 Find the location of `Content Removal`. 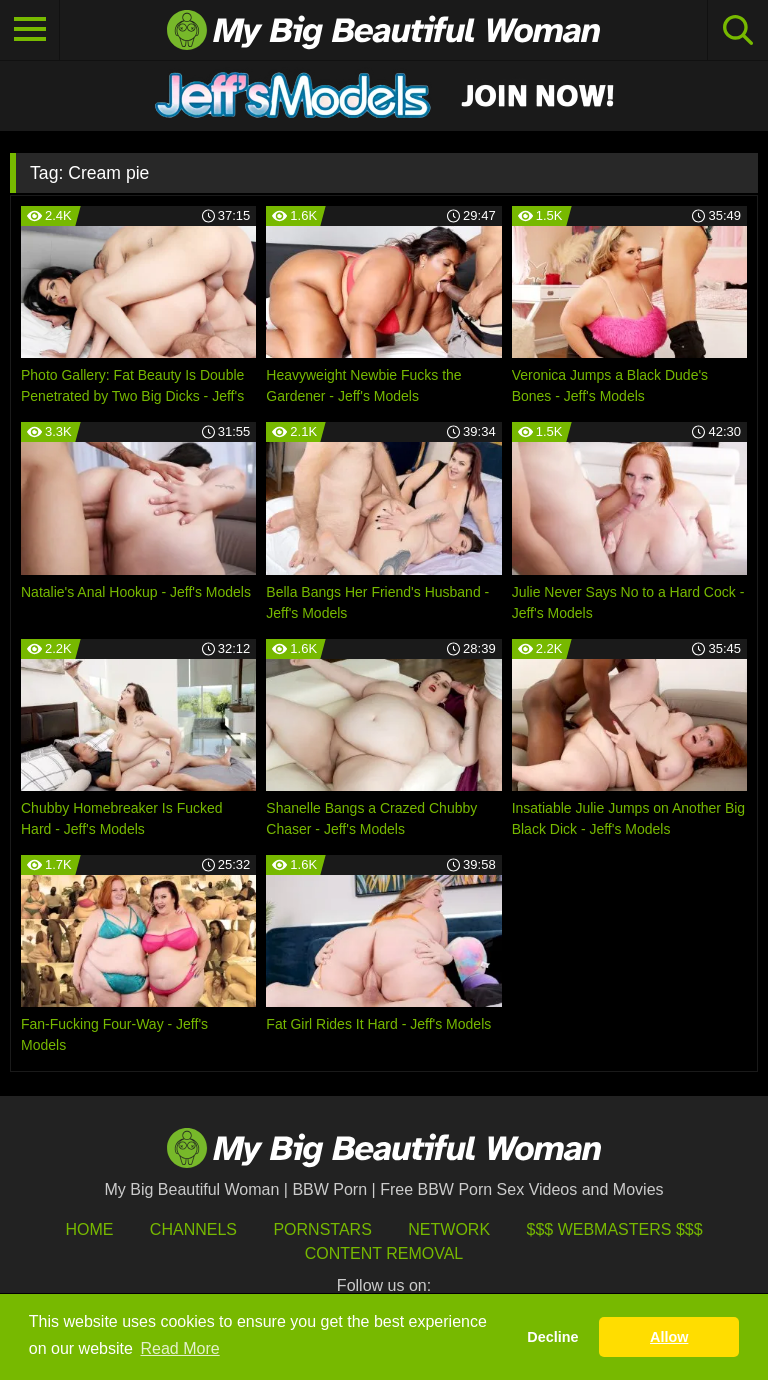

Content Removal is located at coordinates (384, 1253).